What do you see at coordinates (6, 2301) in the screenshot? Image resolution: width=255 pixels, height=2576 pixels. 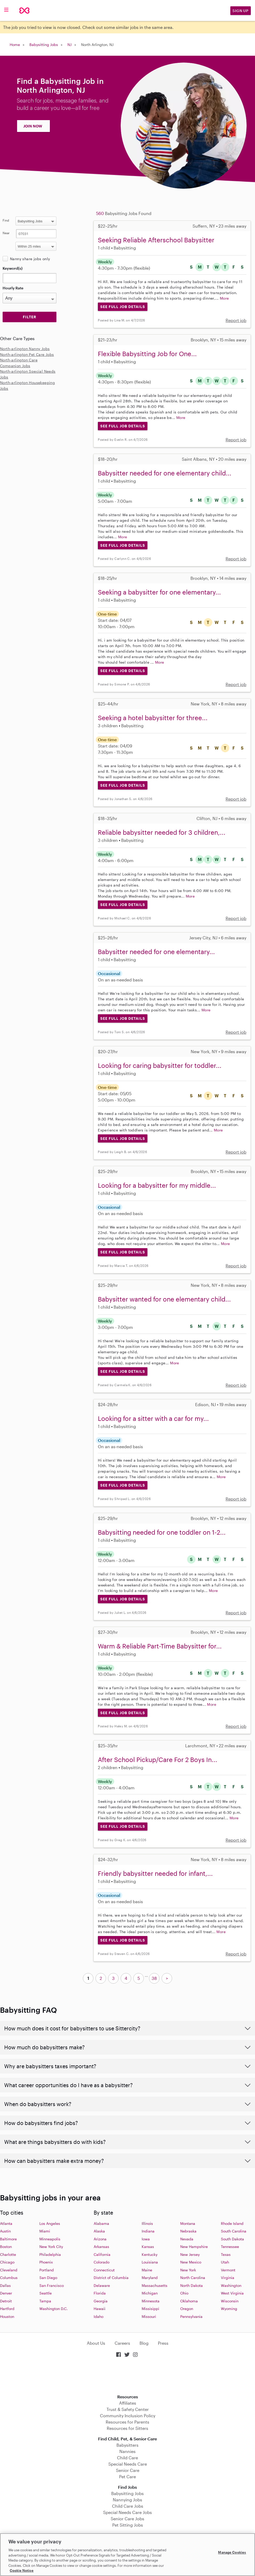 I see `Detroit` at bounding box center [6, 2301].